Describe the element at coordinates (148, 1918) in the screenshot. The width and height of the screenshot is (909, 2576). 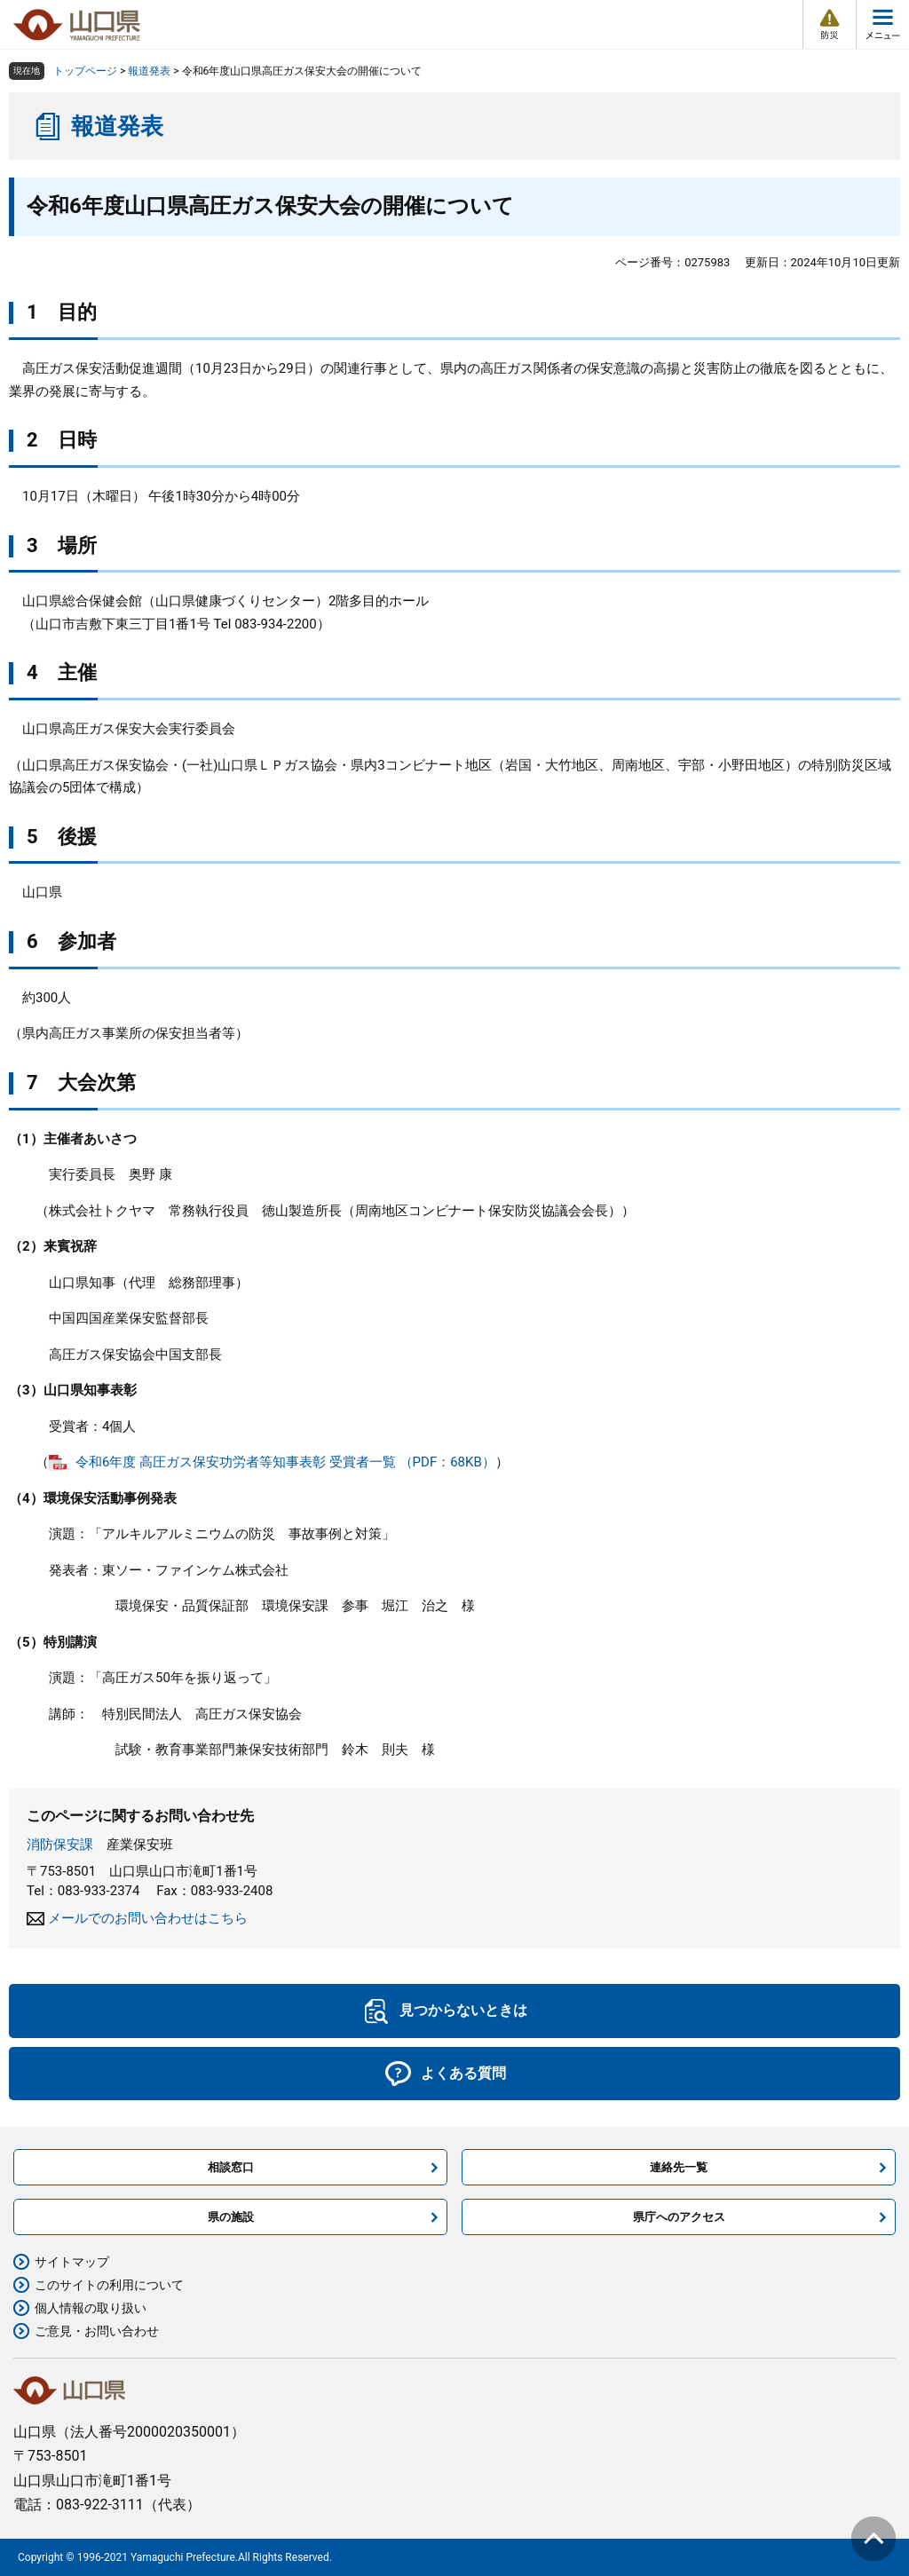
I see `メールでのお問い合わせはこちら` at that location.